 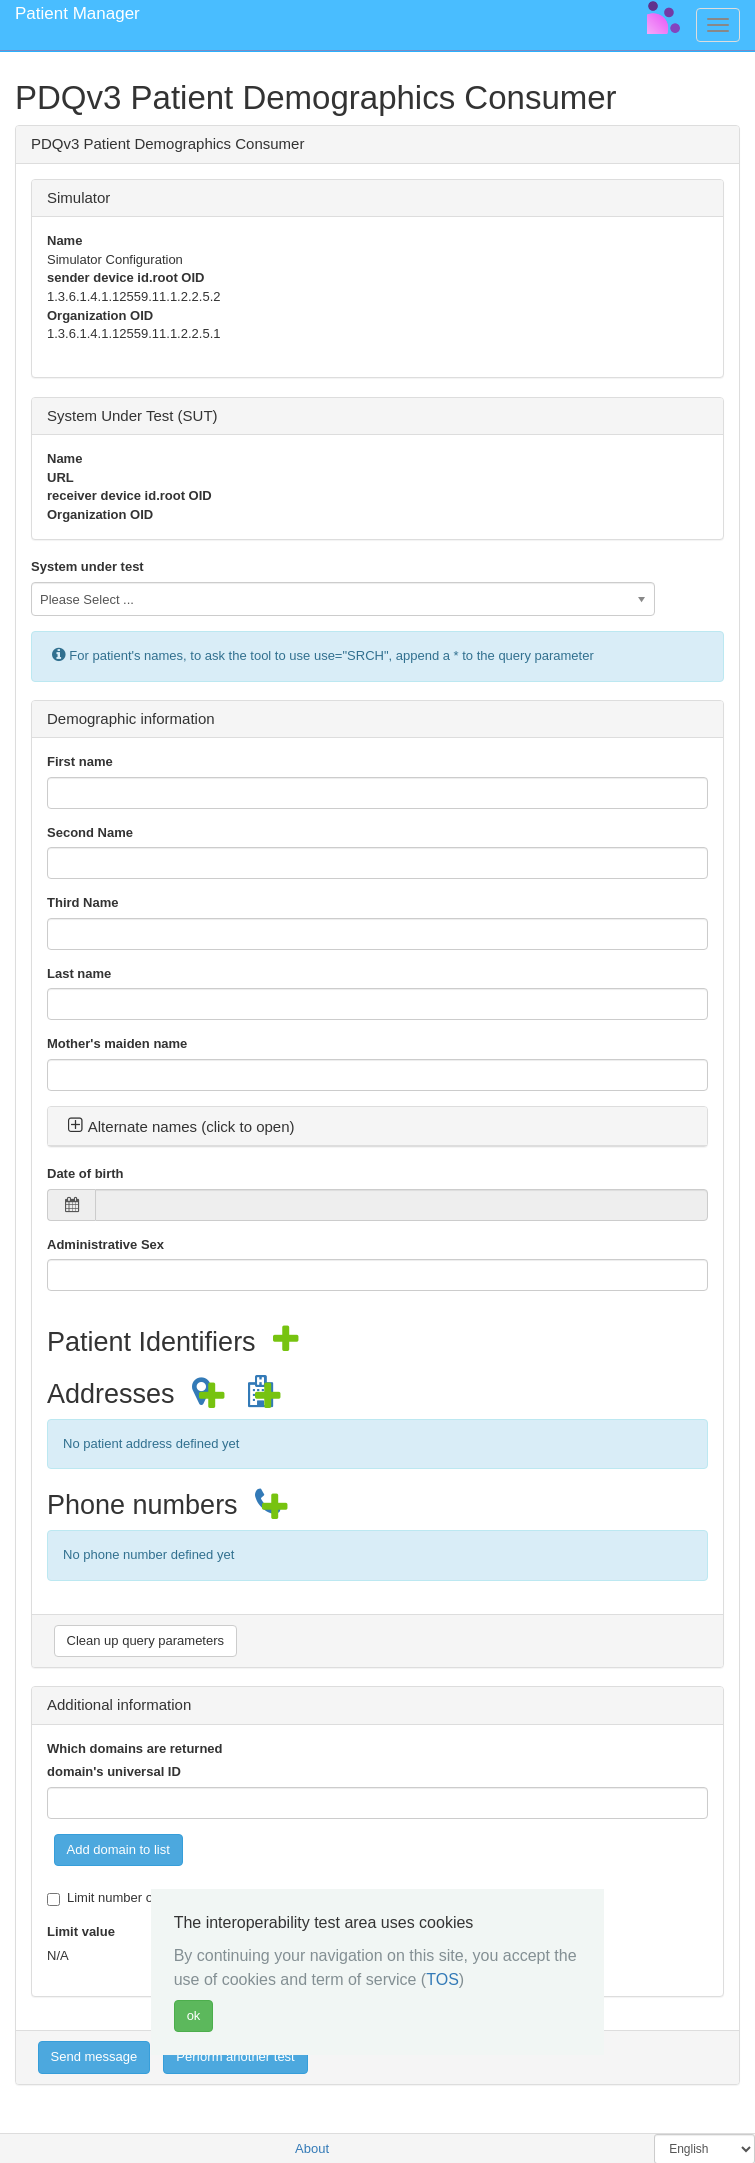 I want to click on Which domains are returned, so click(x=135, y=1748).